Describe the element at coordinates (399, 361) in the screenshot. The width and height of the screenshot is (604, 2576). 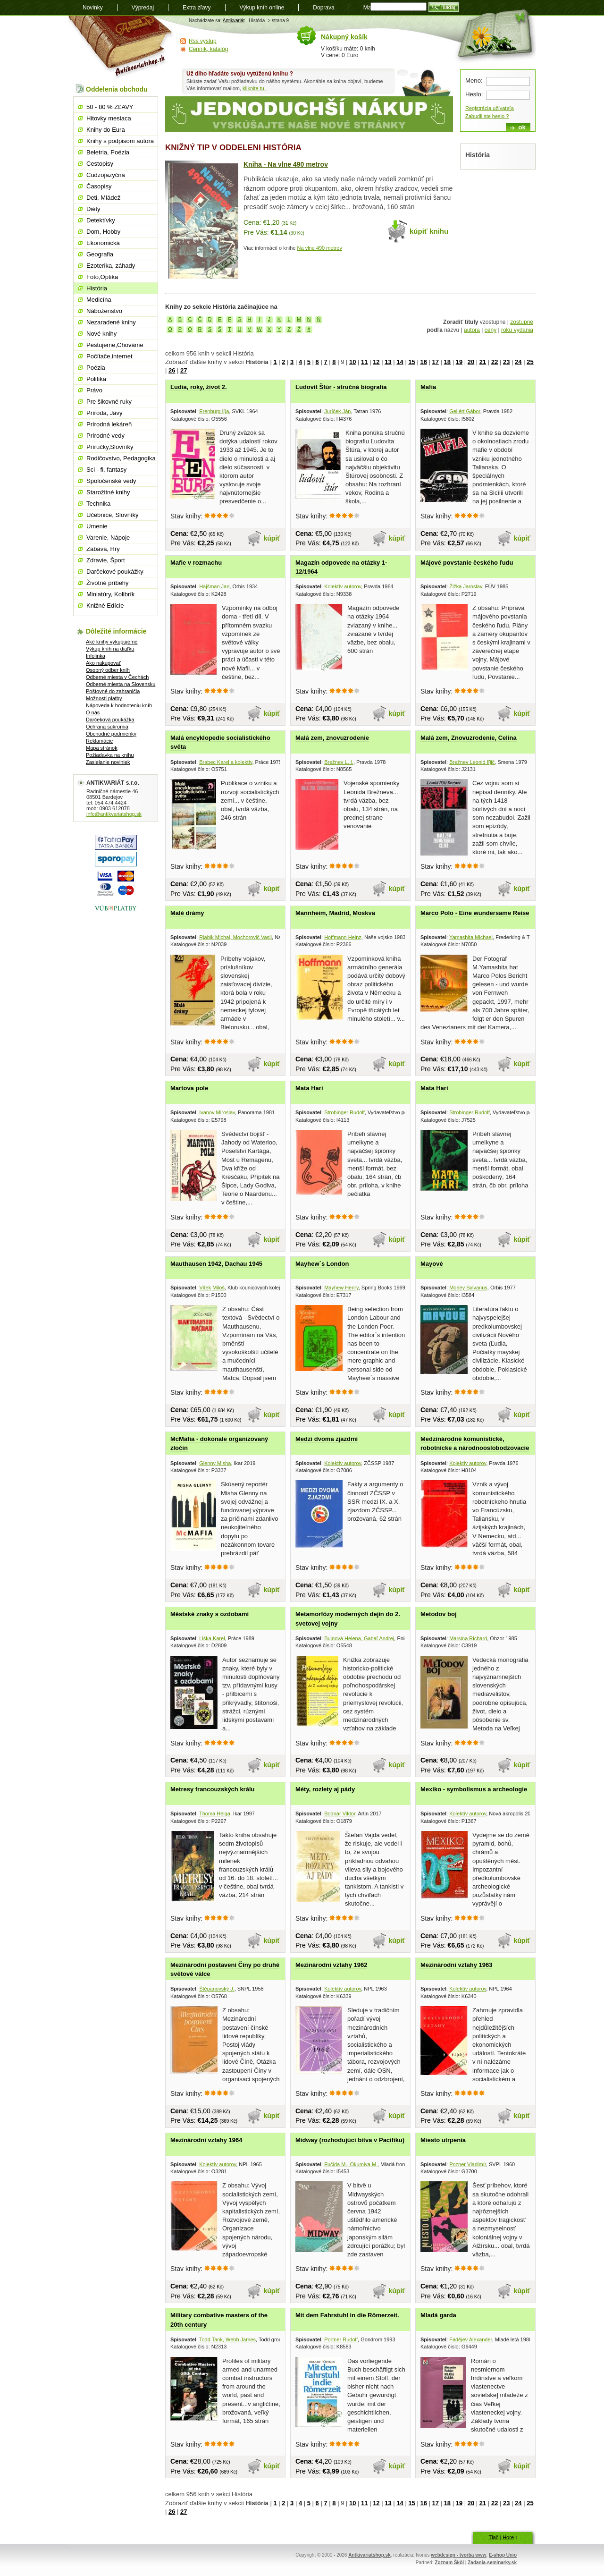
I see `14` at that location.